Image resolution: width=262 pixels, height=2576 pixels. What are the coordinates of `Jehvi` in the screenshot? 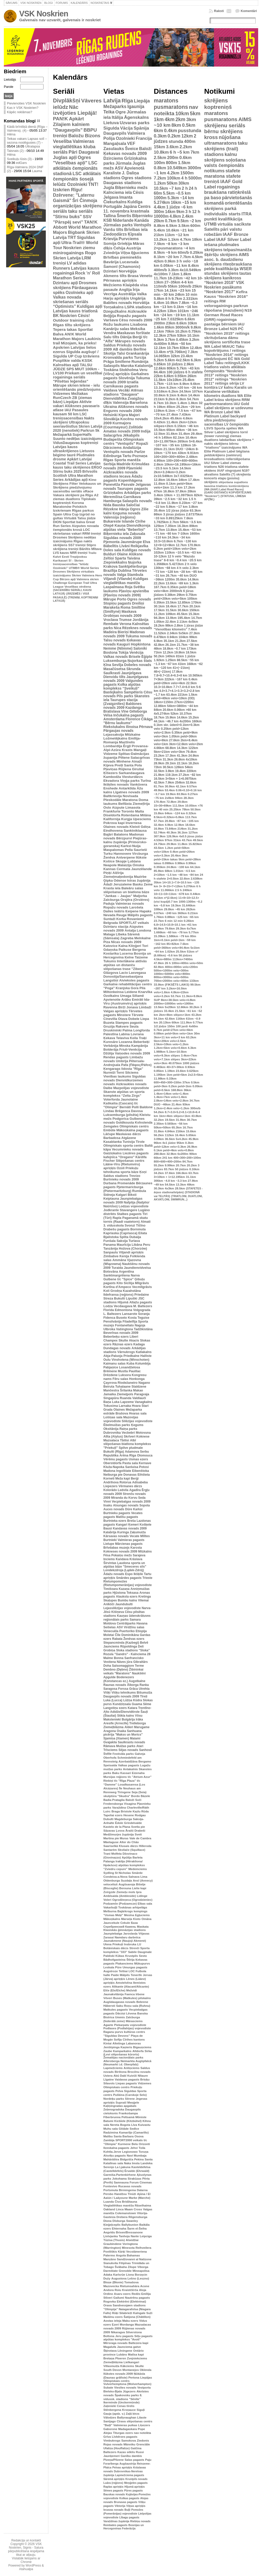 It's located at (134, 2147).